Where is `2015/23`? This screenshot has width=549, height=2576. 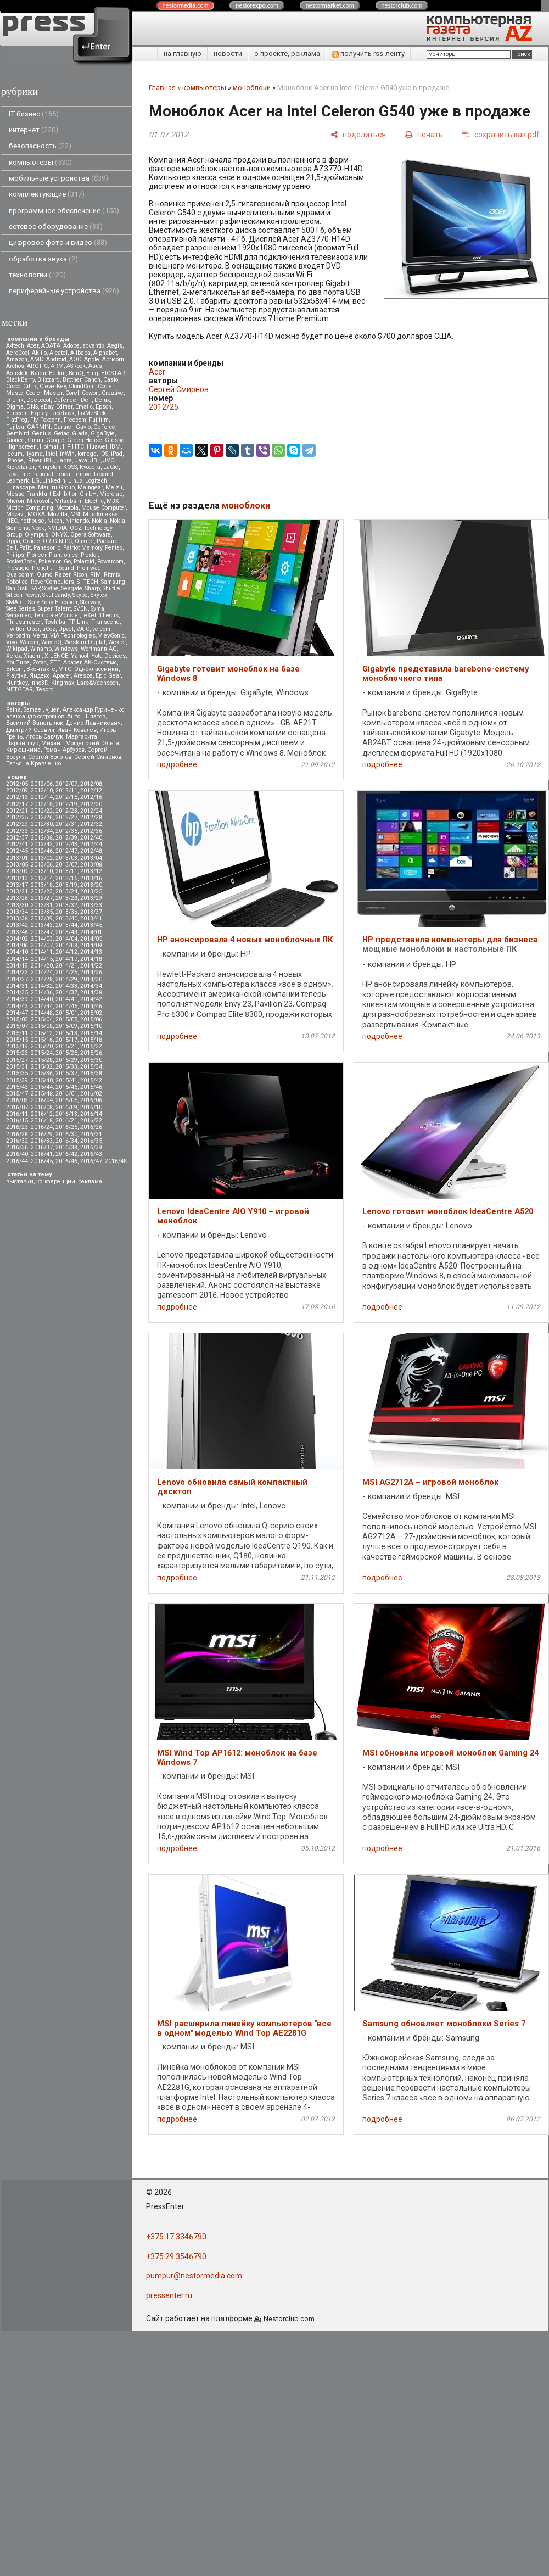 2015/23 is located at coordinates (17, 1053).